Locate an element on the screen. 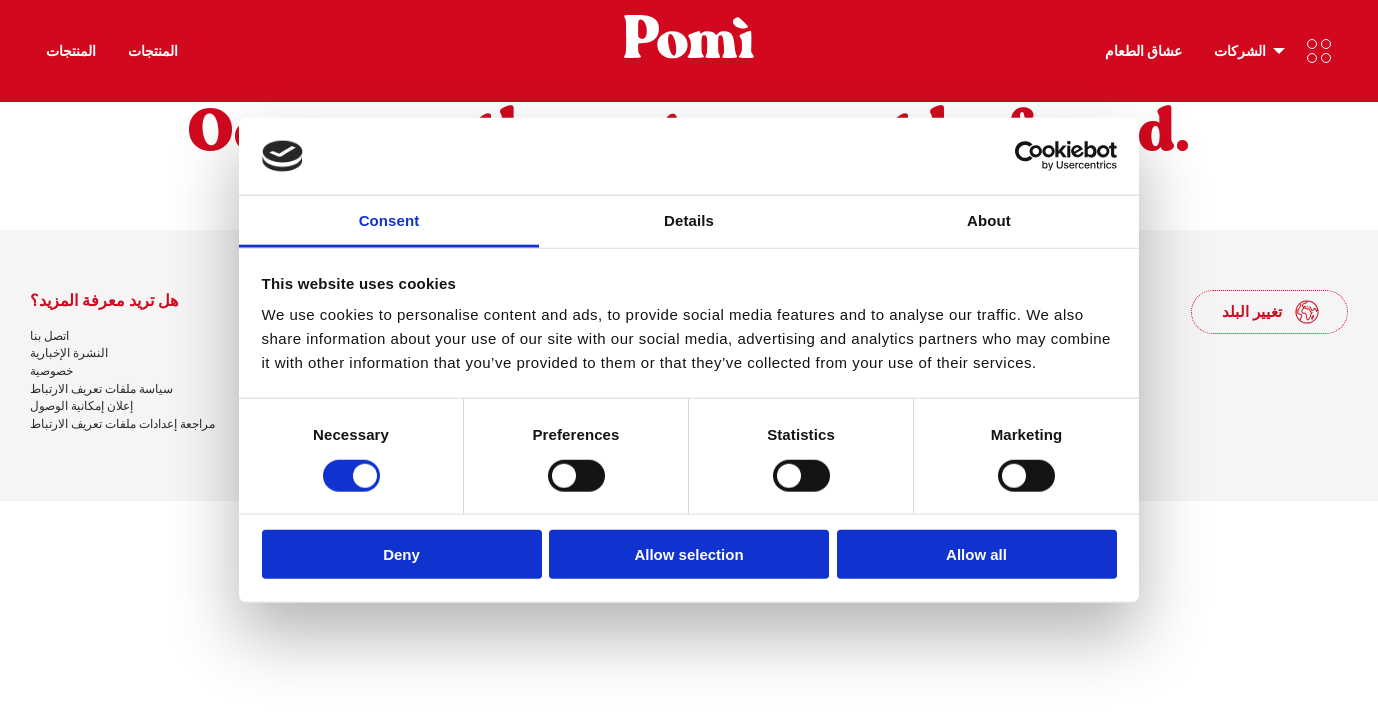 This screenshot has height=720, width=1378. إعلان إمكانية الوصول is located at coordinates (81, 405).